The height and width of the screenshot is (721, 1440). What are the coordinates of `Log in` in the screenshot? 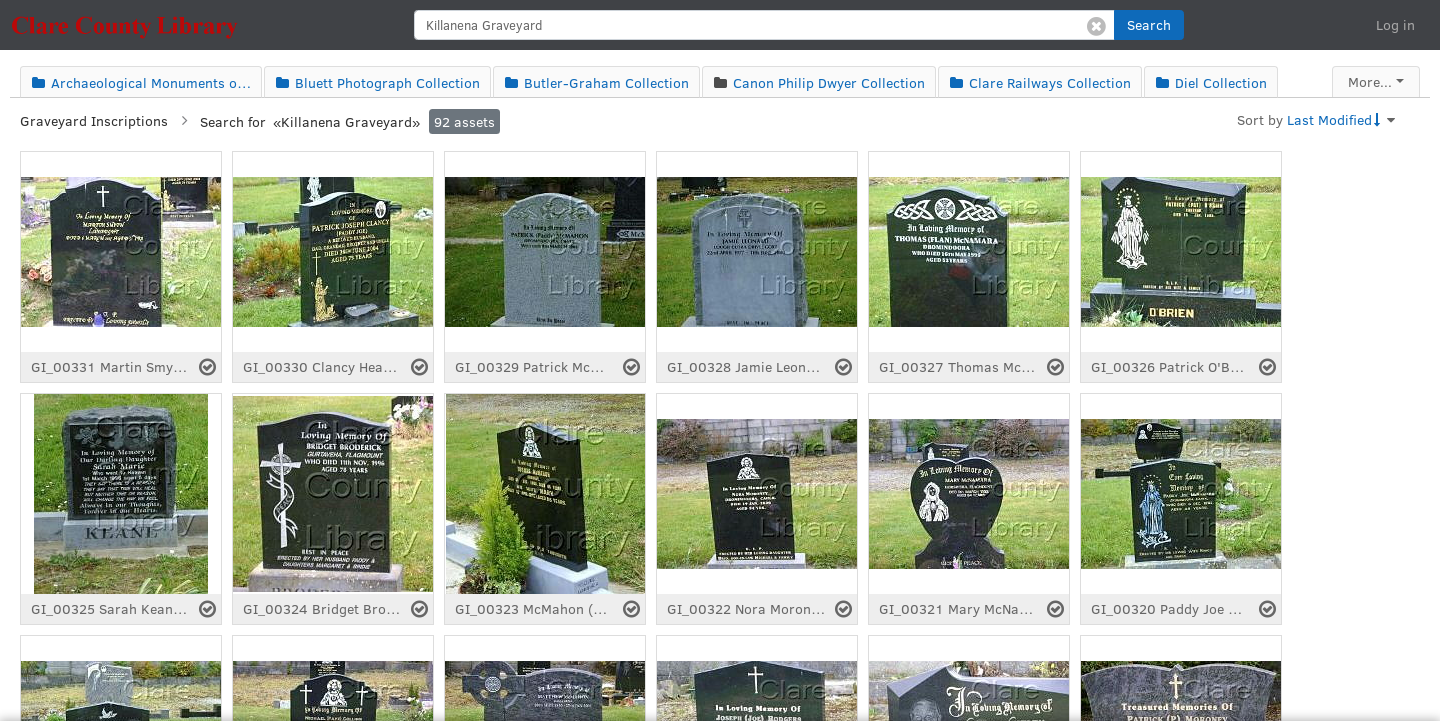 It's located at (1395, 24).